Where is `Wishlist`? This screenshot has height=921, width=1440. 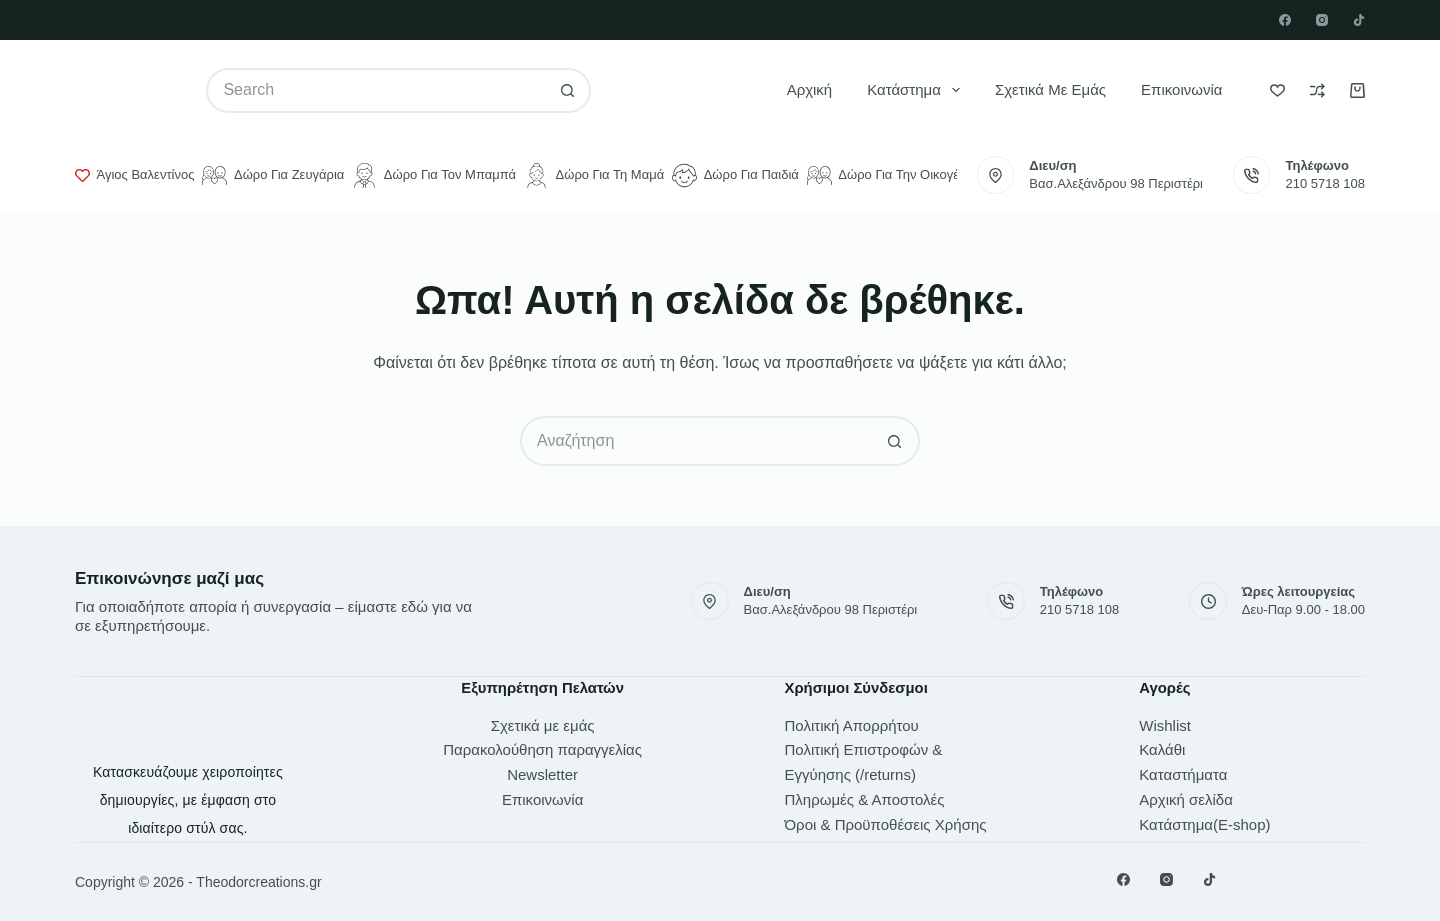 Wishlist is located at coordinates (1165, 725).